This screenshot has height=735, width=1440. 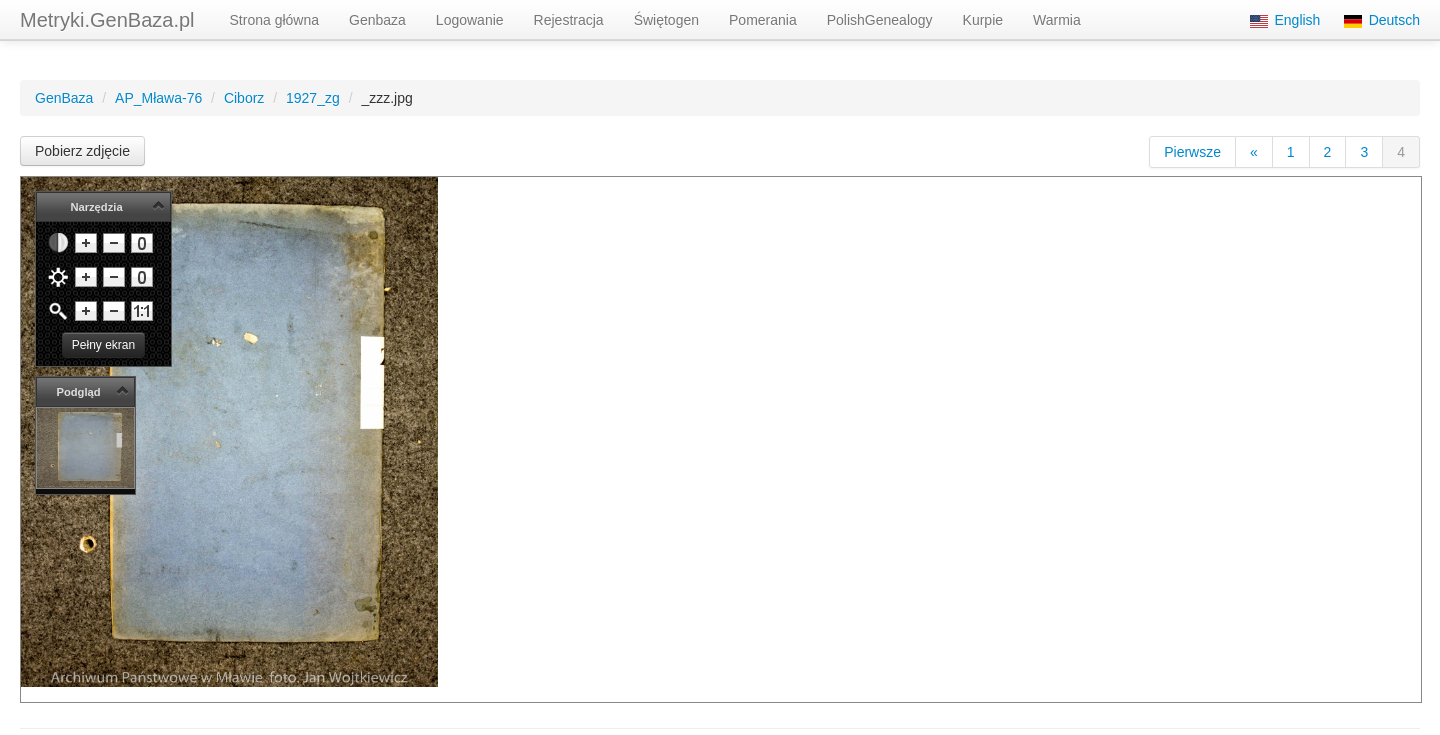 What do you see at coordinates (470, 20) in the screenshot?
I see `Logowanie` at bounding box center [470, 20].